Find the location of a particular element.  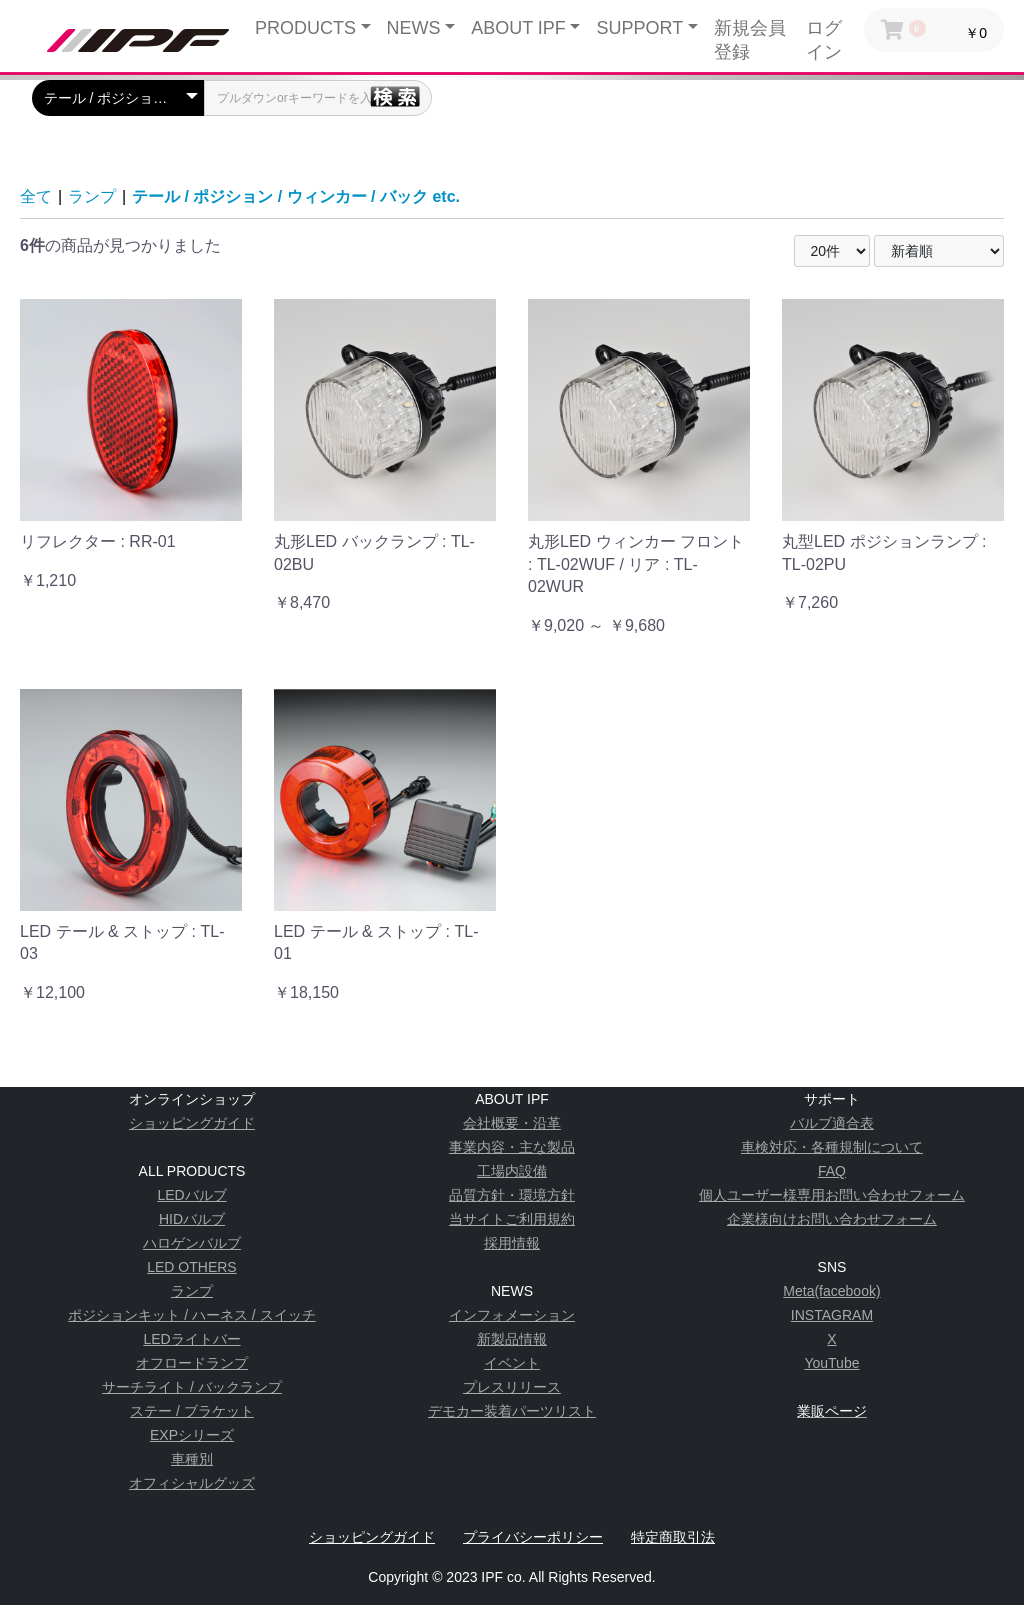

Meta(facebook) is located at coordinates (831, 1291).